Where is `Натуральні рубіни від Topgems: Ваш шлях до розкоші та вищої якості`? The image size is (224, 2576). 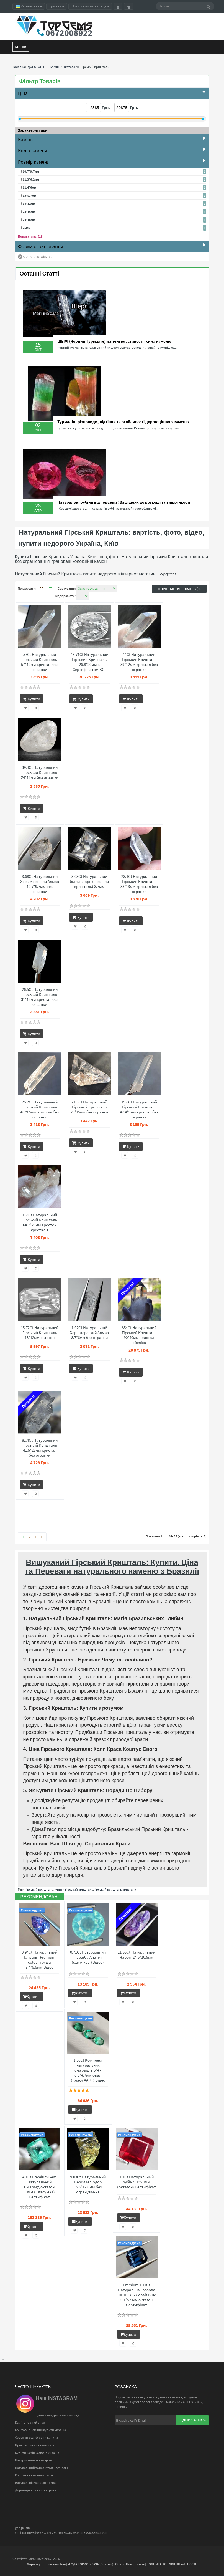 Натуральні рубіни від Topgems: Ваш шлях до розкоші та вищої якості is located at coordinates (123, 502).